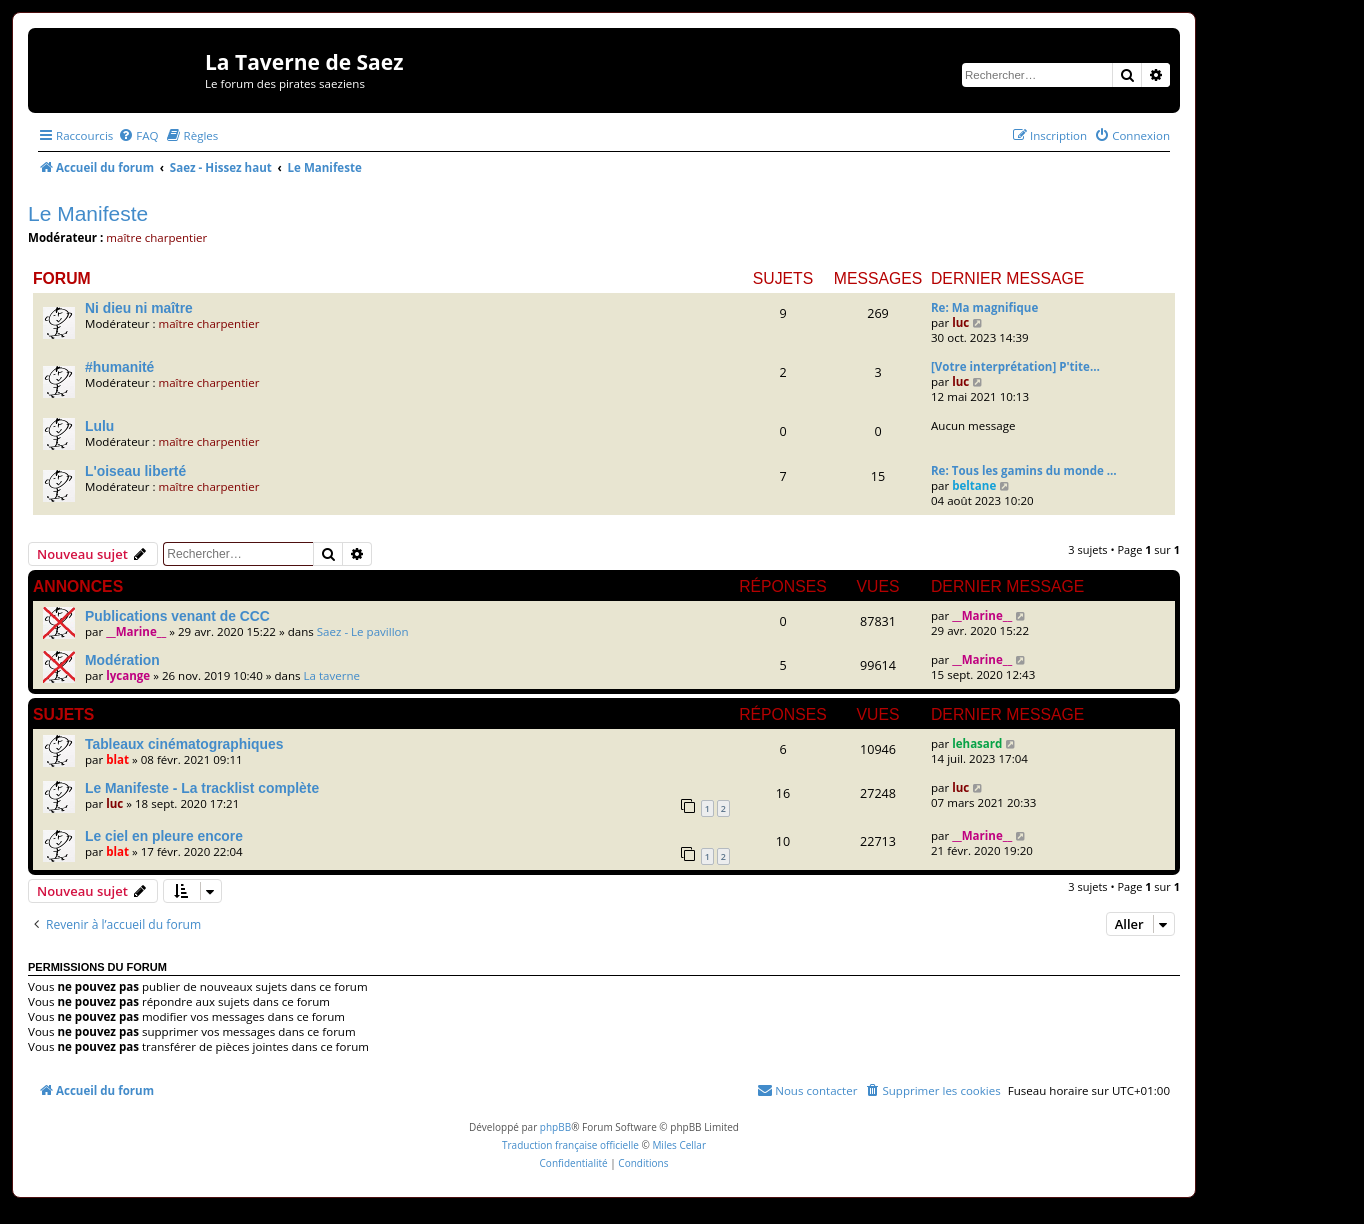 The width and height of the screenshot is (1364, 1224). What do you see at coordinates (177, 616) in the screenshot?
I see `Publications venant de CCC` at bounding box center [177, 616].